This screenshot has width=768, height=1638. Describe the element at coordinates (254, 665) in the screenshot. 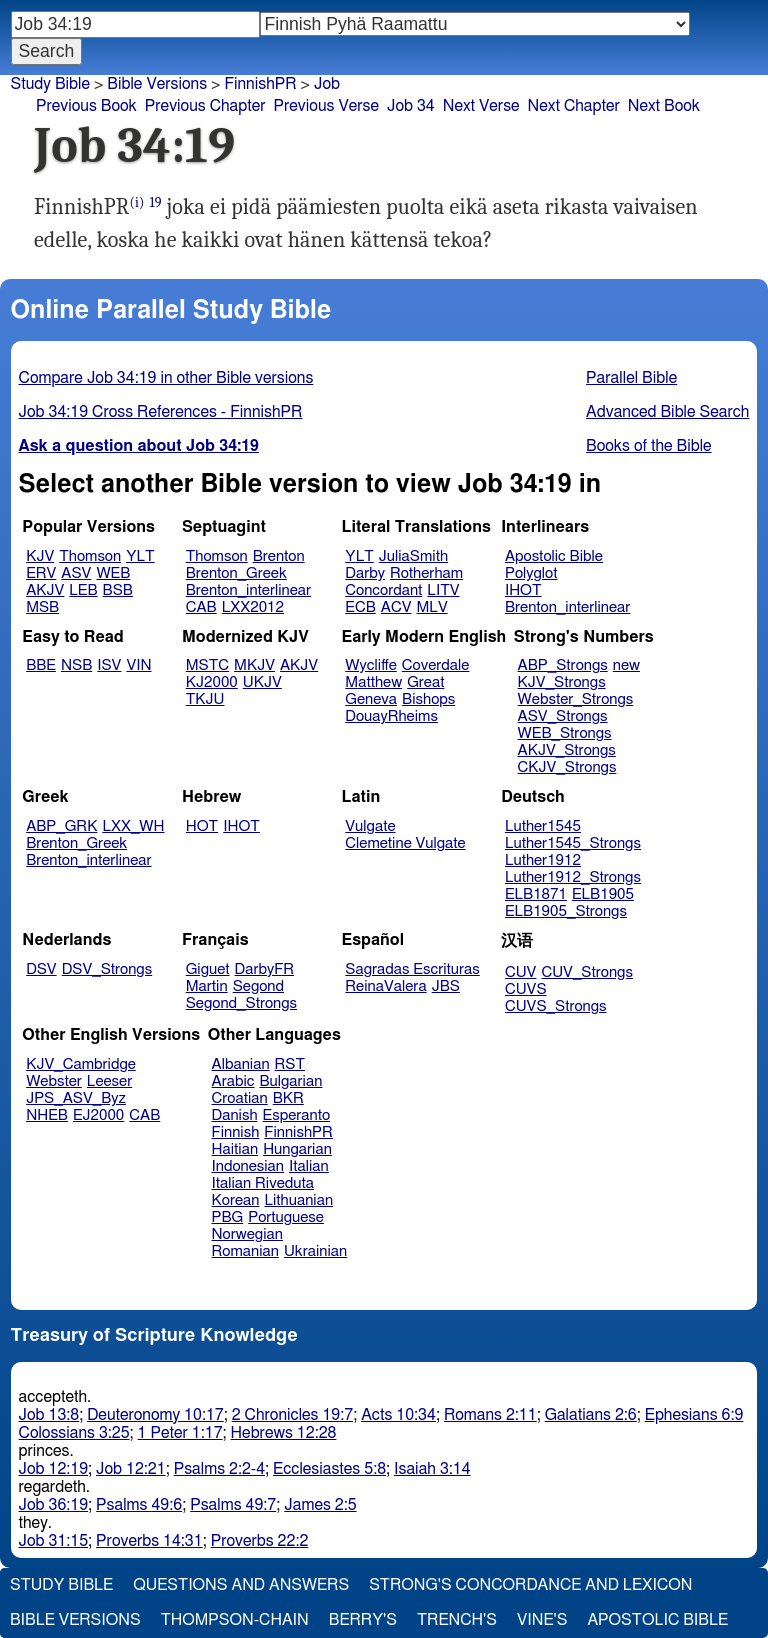

I see `MKJV` at that location.